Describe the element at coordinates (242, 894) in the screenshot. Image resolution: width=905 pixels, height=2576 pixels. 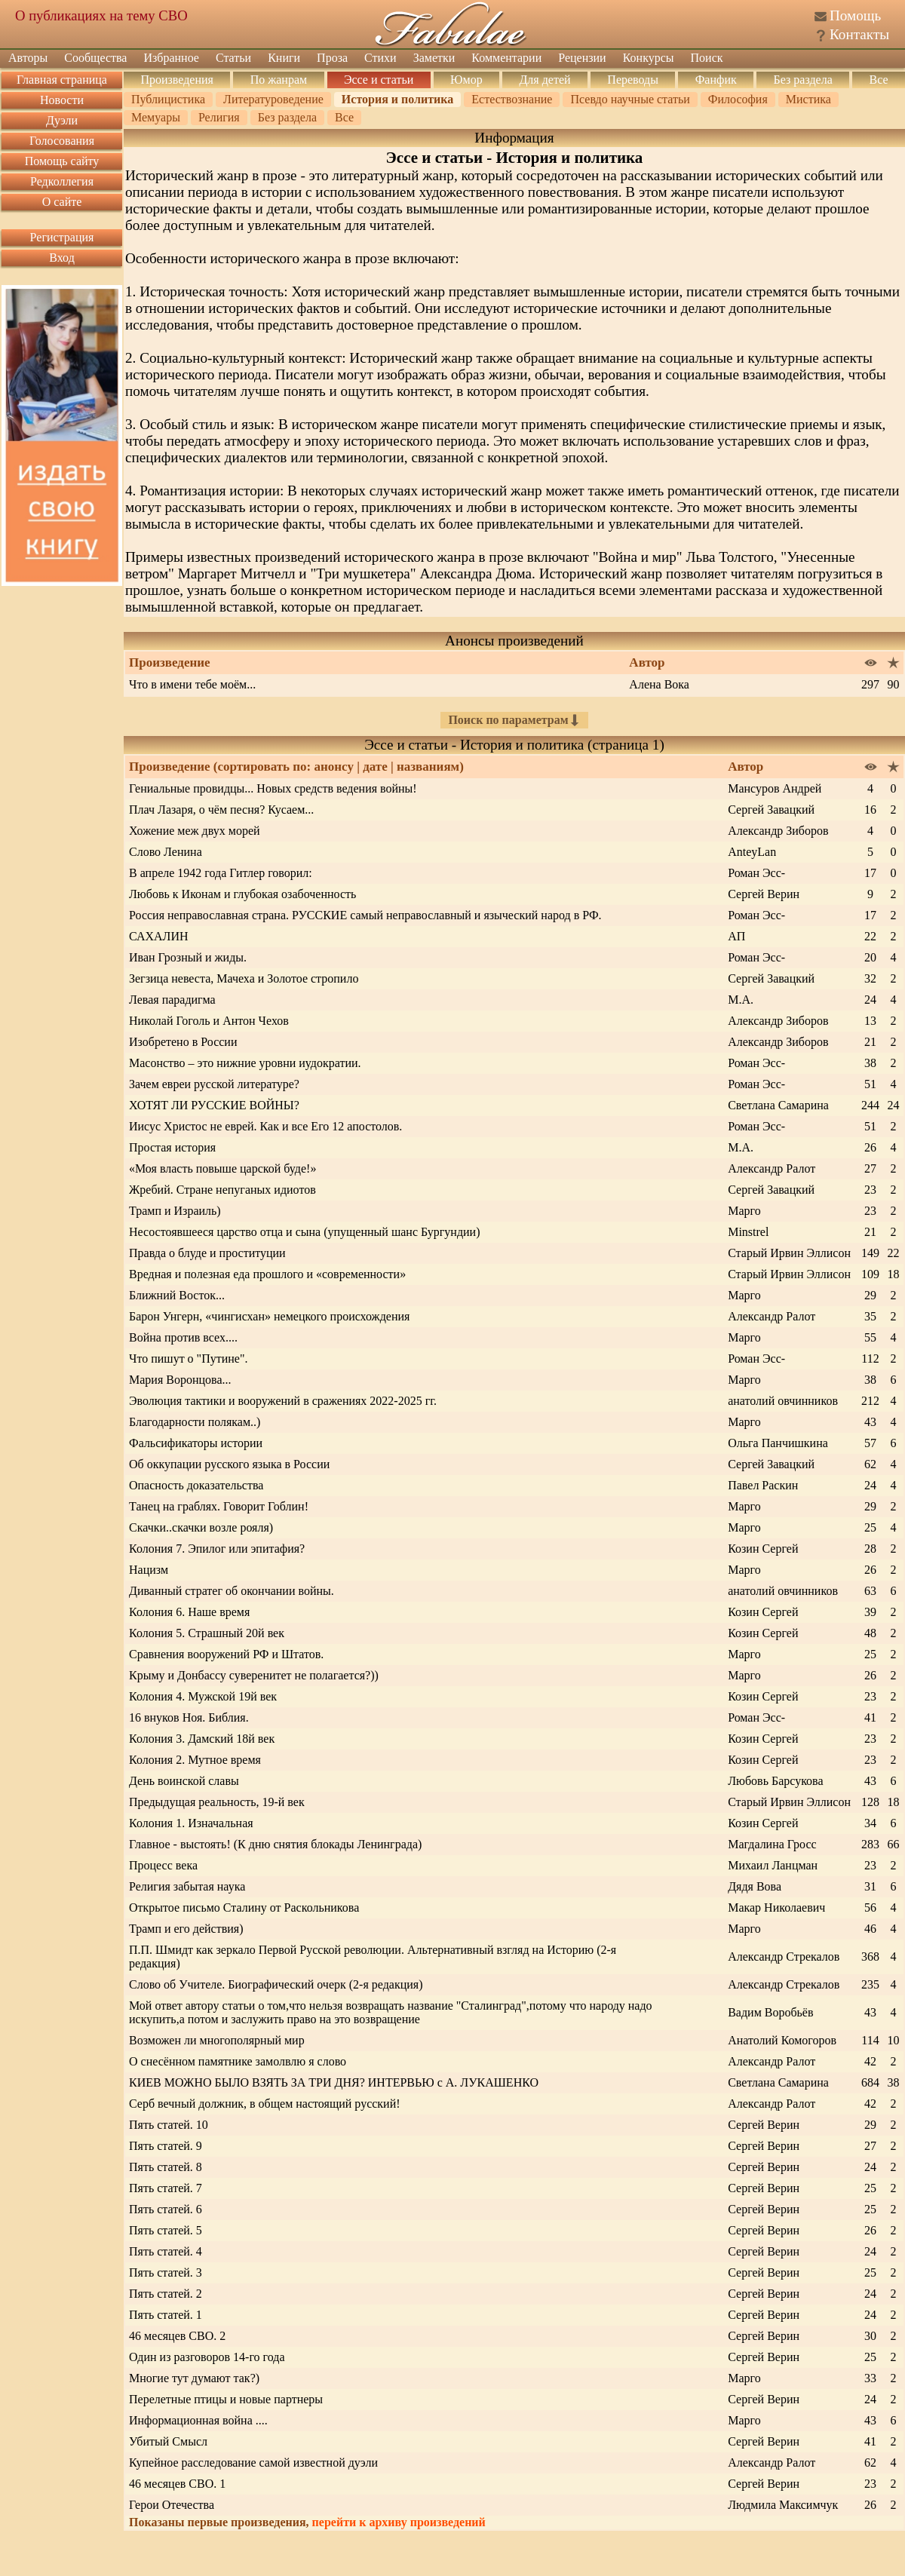
I see `Любовь к Иконам и глубокая озабоченность` at that location.